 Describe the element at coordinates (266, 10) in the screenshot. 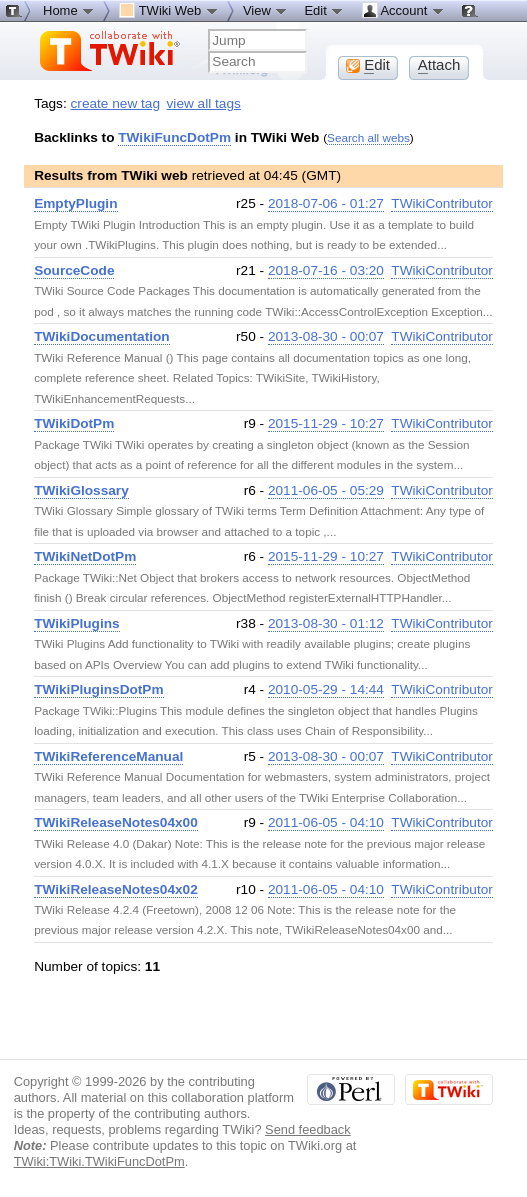

I see `View` at that location.